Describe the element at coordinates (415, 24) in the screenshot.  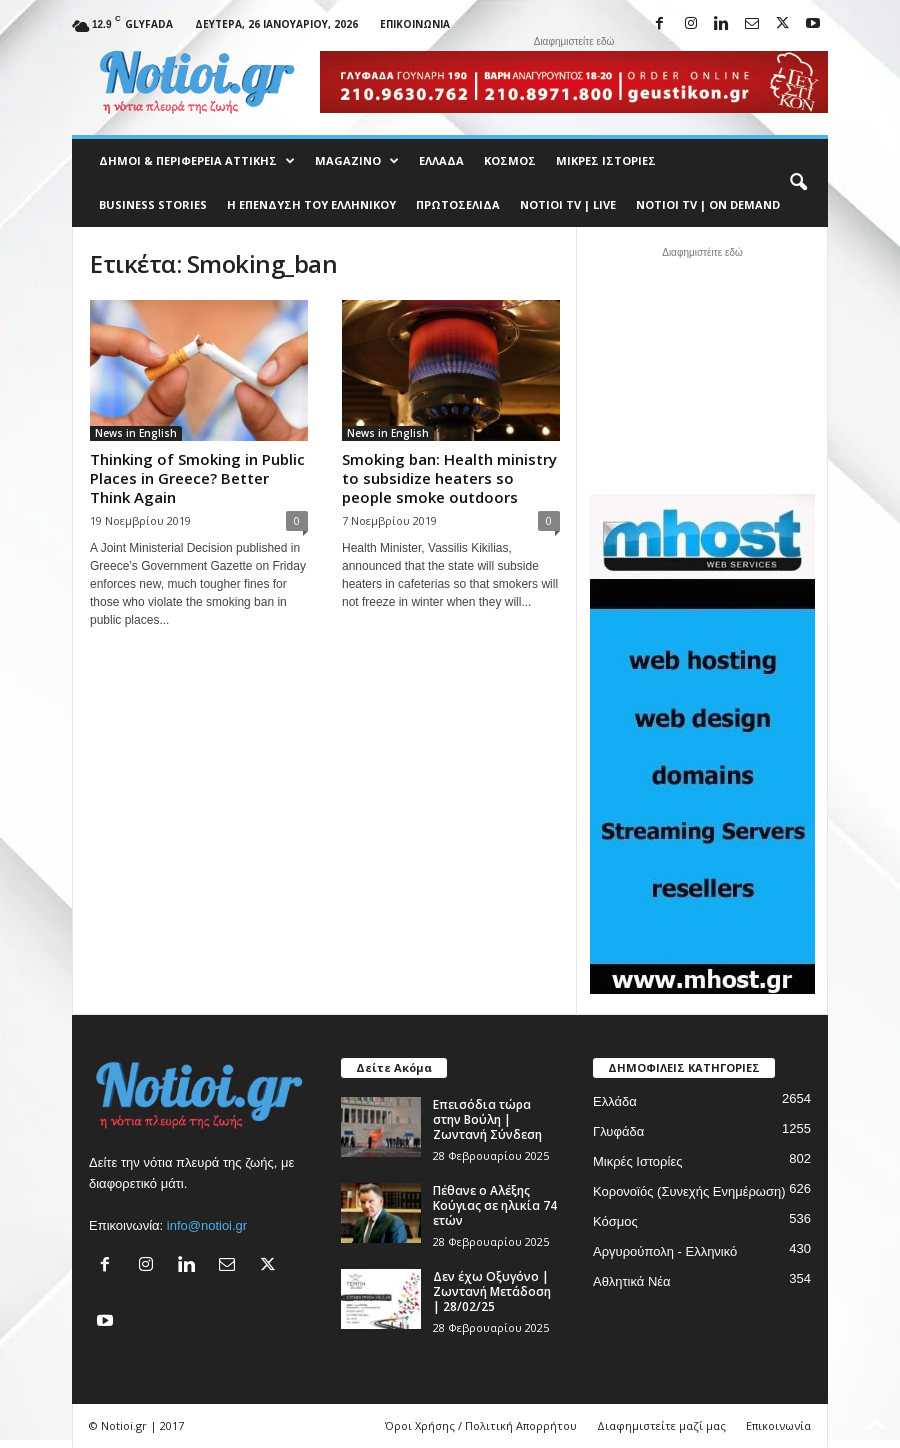
I see `Επικοινωνία` at that location.